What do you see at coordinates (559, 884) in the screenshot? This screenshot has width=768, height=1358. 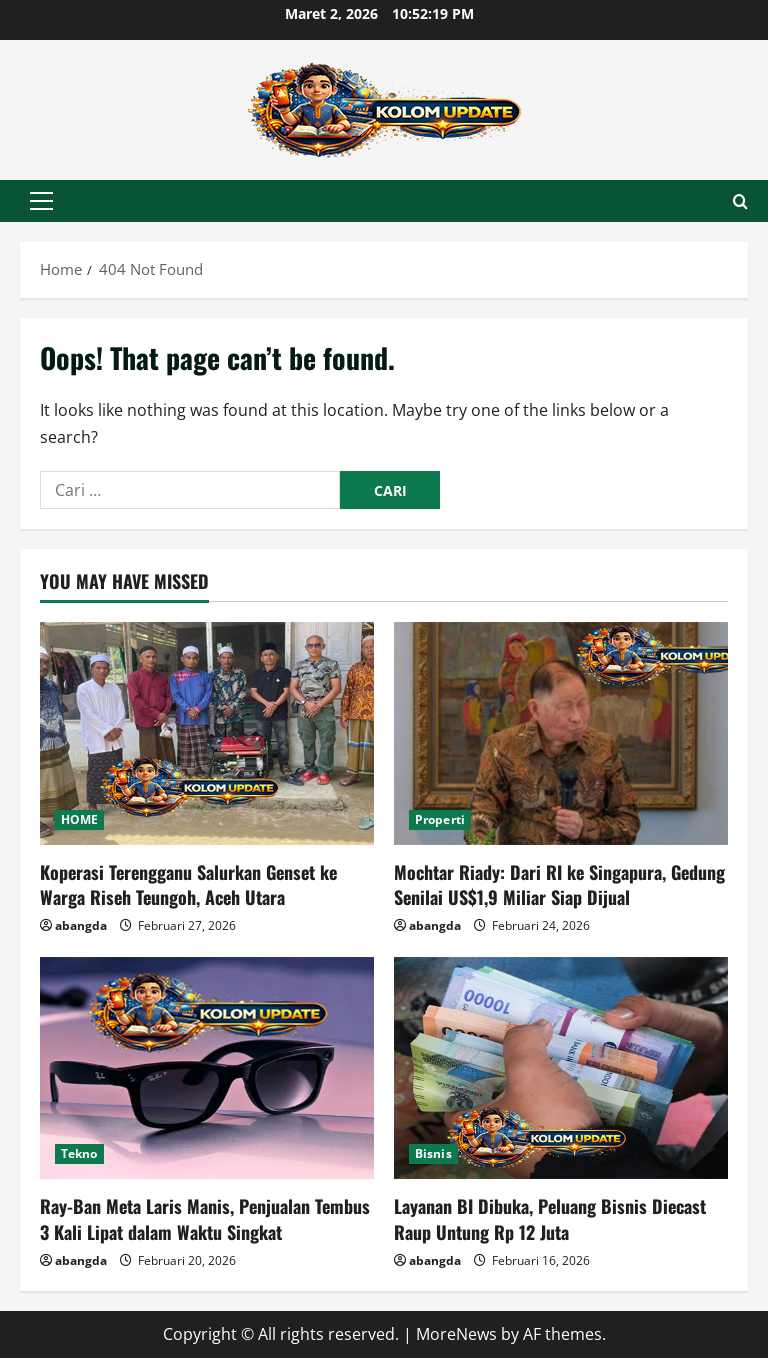 I see `Mochtar Riady: Dari RI ke Singapura, Gedung Senilai US$1,9 Miliar Siap Dijual` at bounding box center [559, 884].